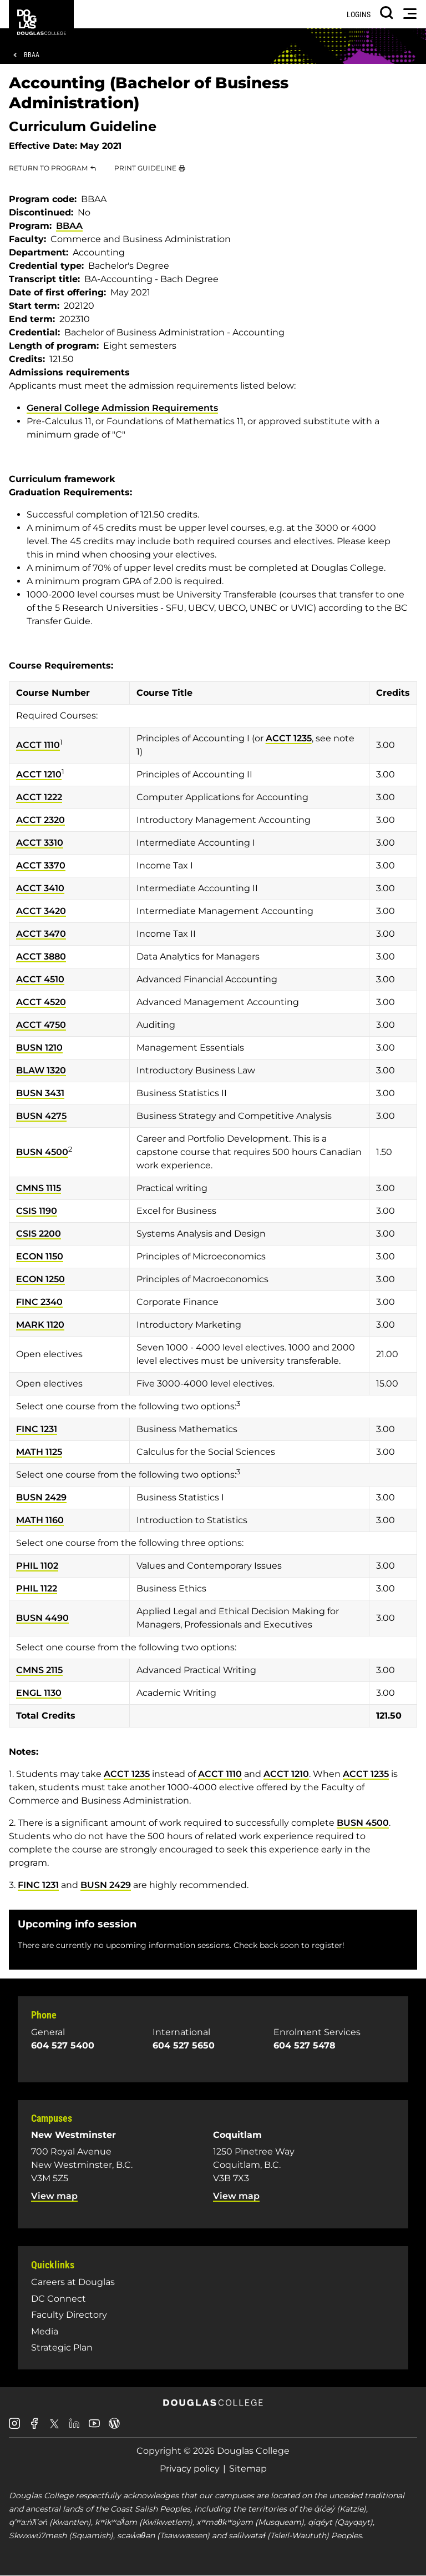  What do you see at coordinates (36, 1429) in the screenshot?
I see `FINC 1231` at bounding box center [36, 1429].